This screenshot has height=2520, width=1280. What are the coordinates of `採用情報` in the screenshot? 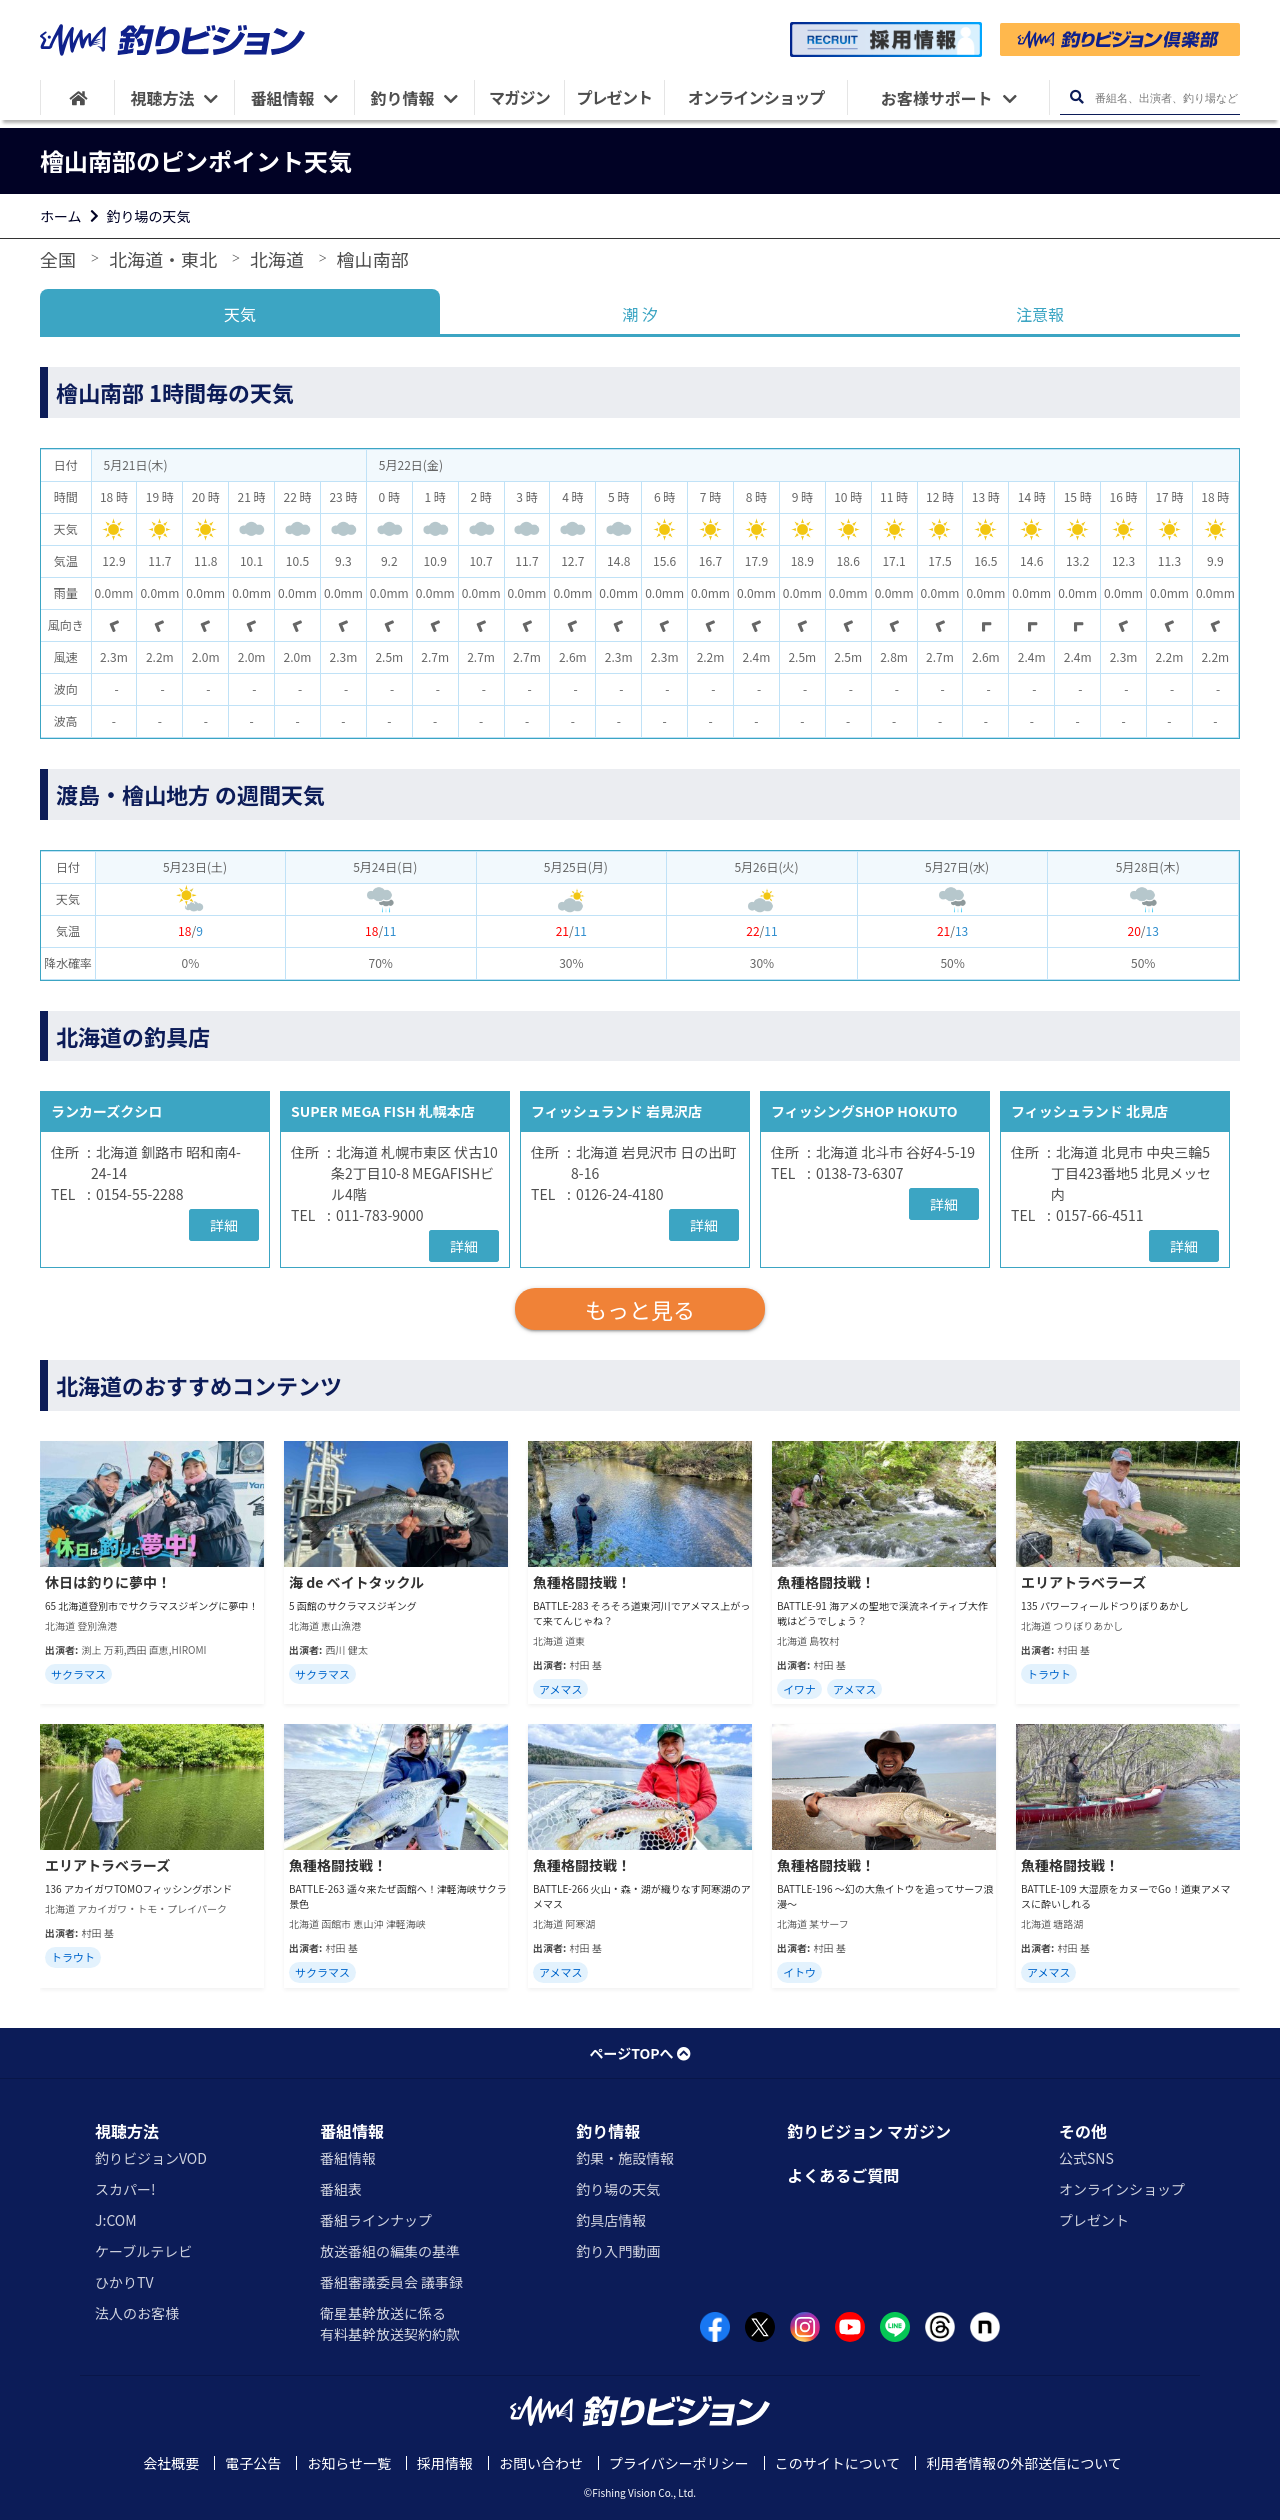 It's located at (445, 2463).